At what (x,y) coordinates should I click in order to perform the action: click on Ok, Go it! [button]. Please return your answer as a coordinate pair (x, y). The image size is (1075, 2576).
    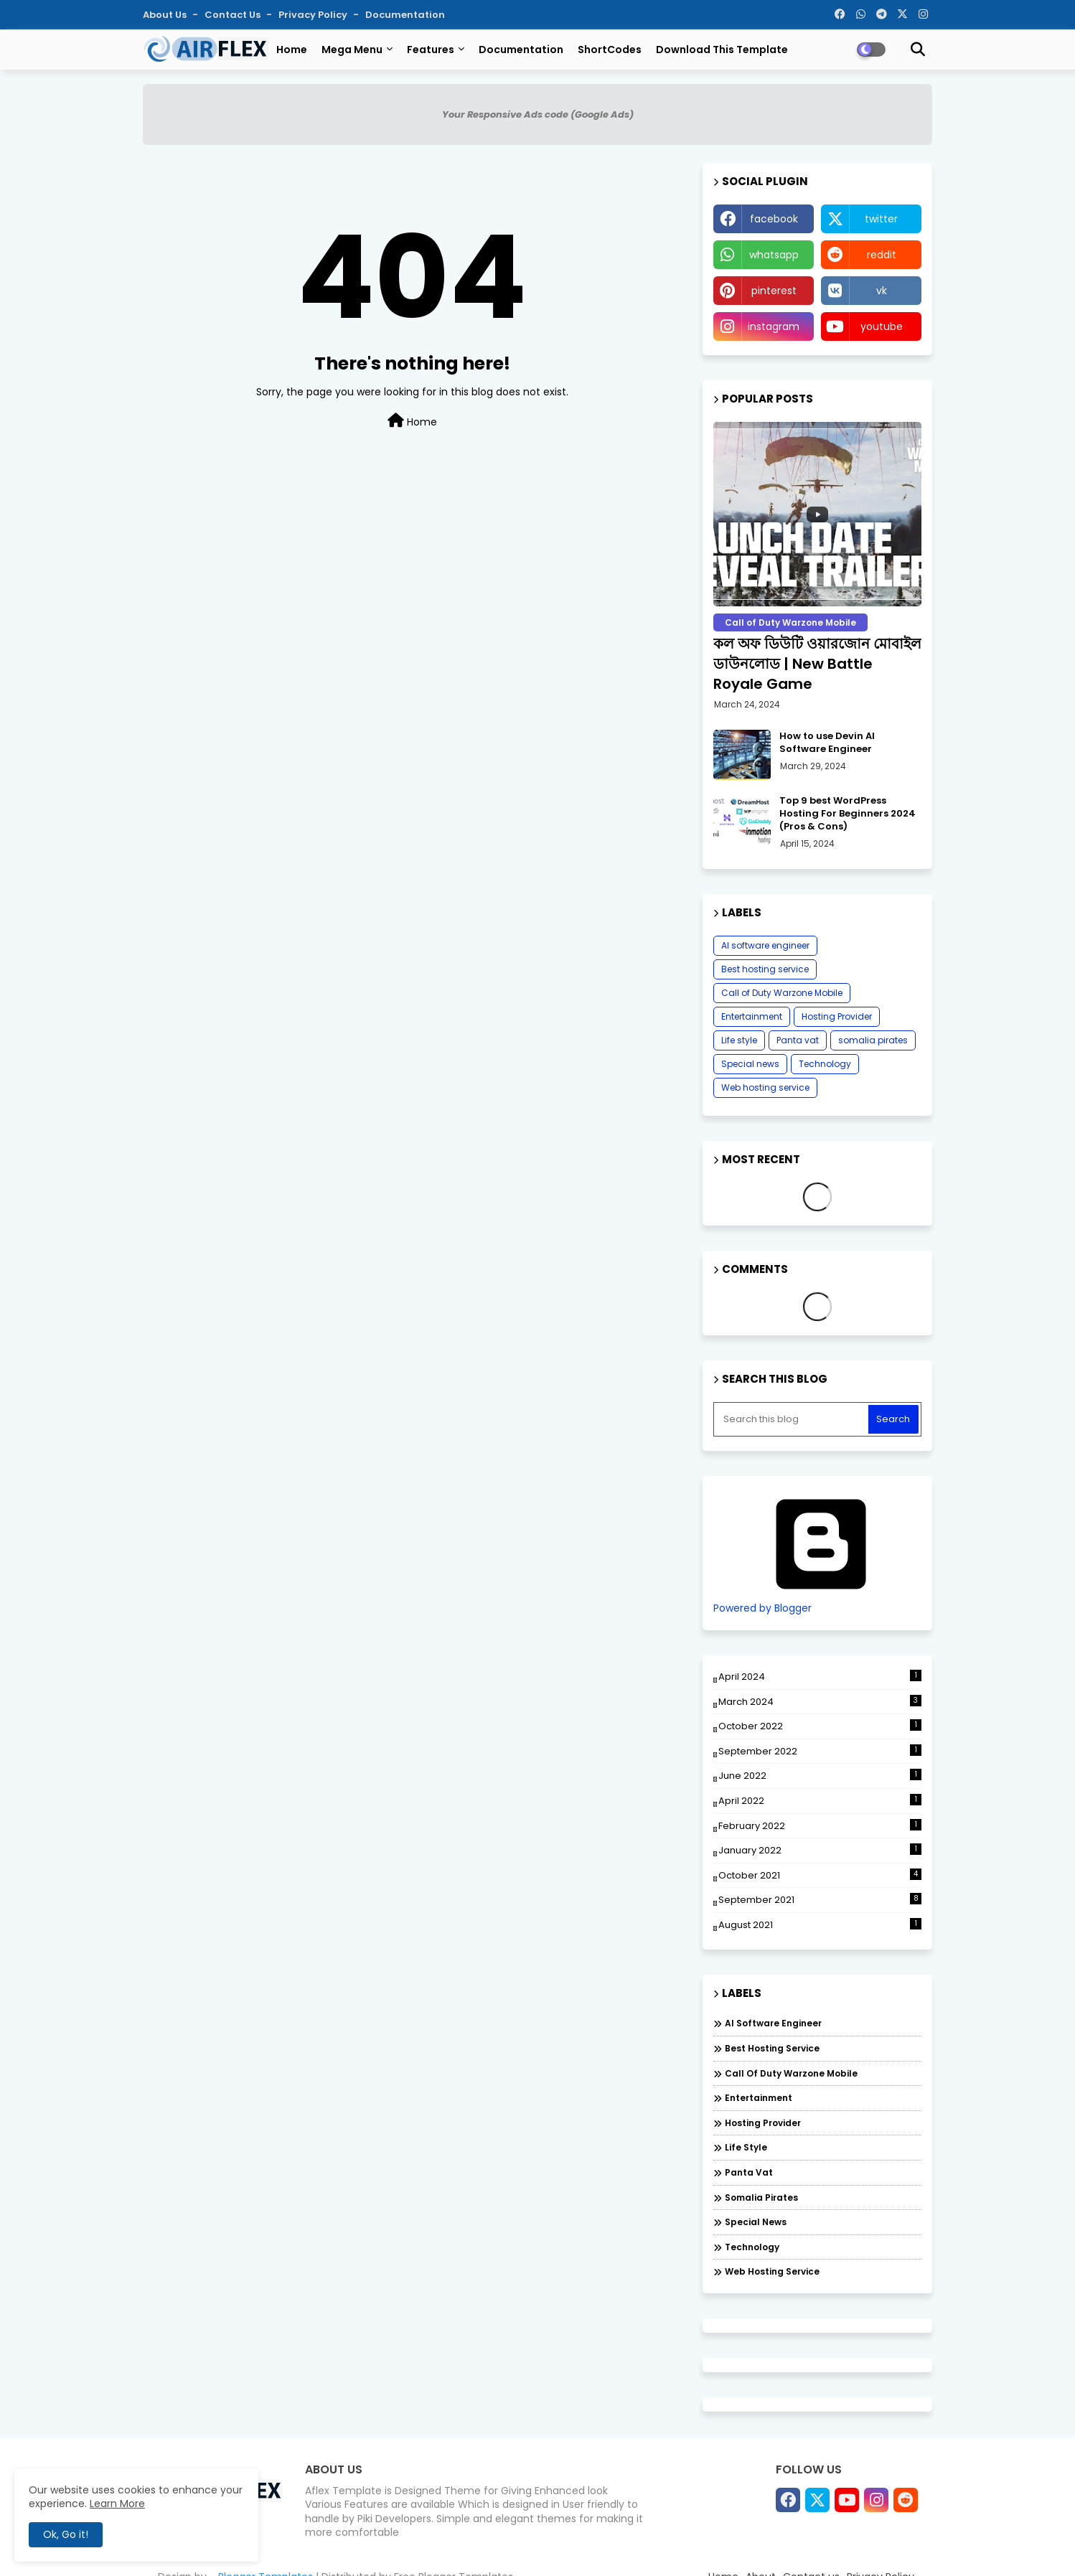
    Looking at the image, I should click on (65, 2534).